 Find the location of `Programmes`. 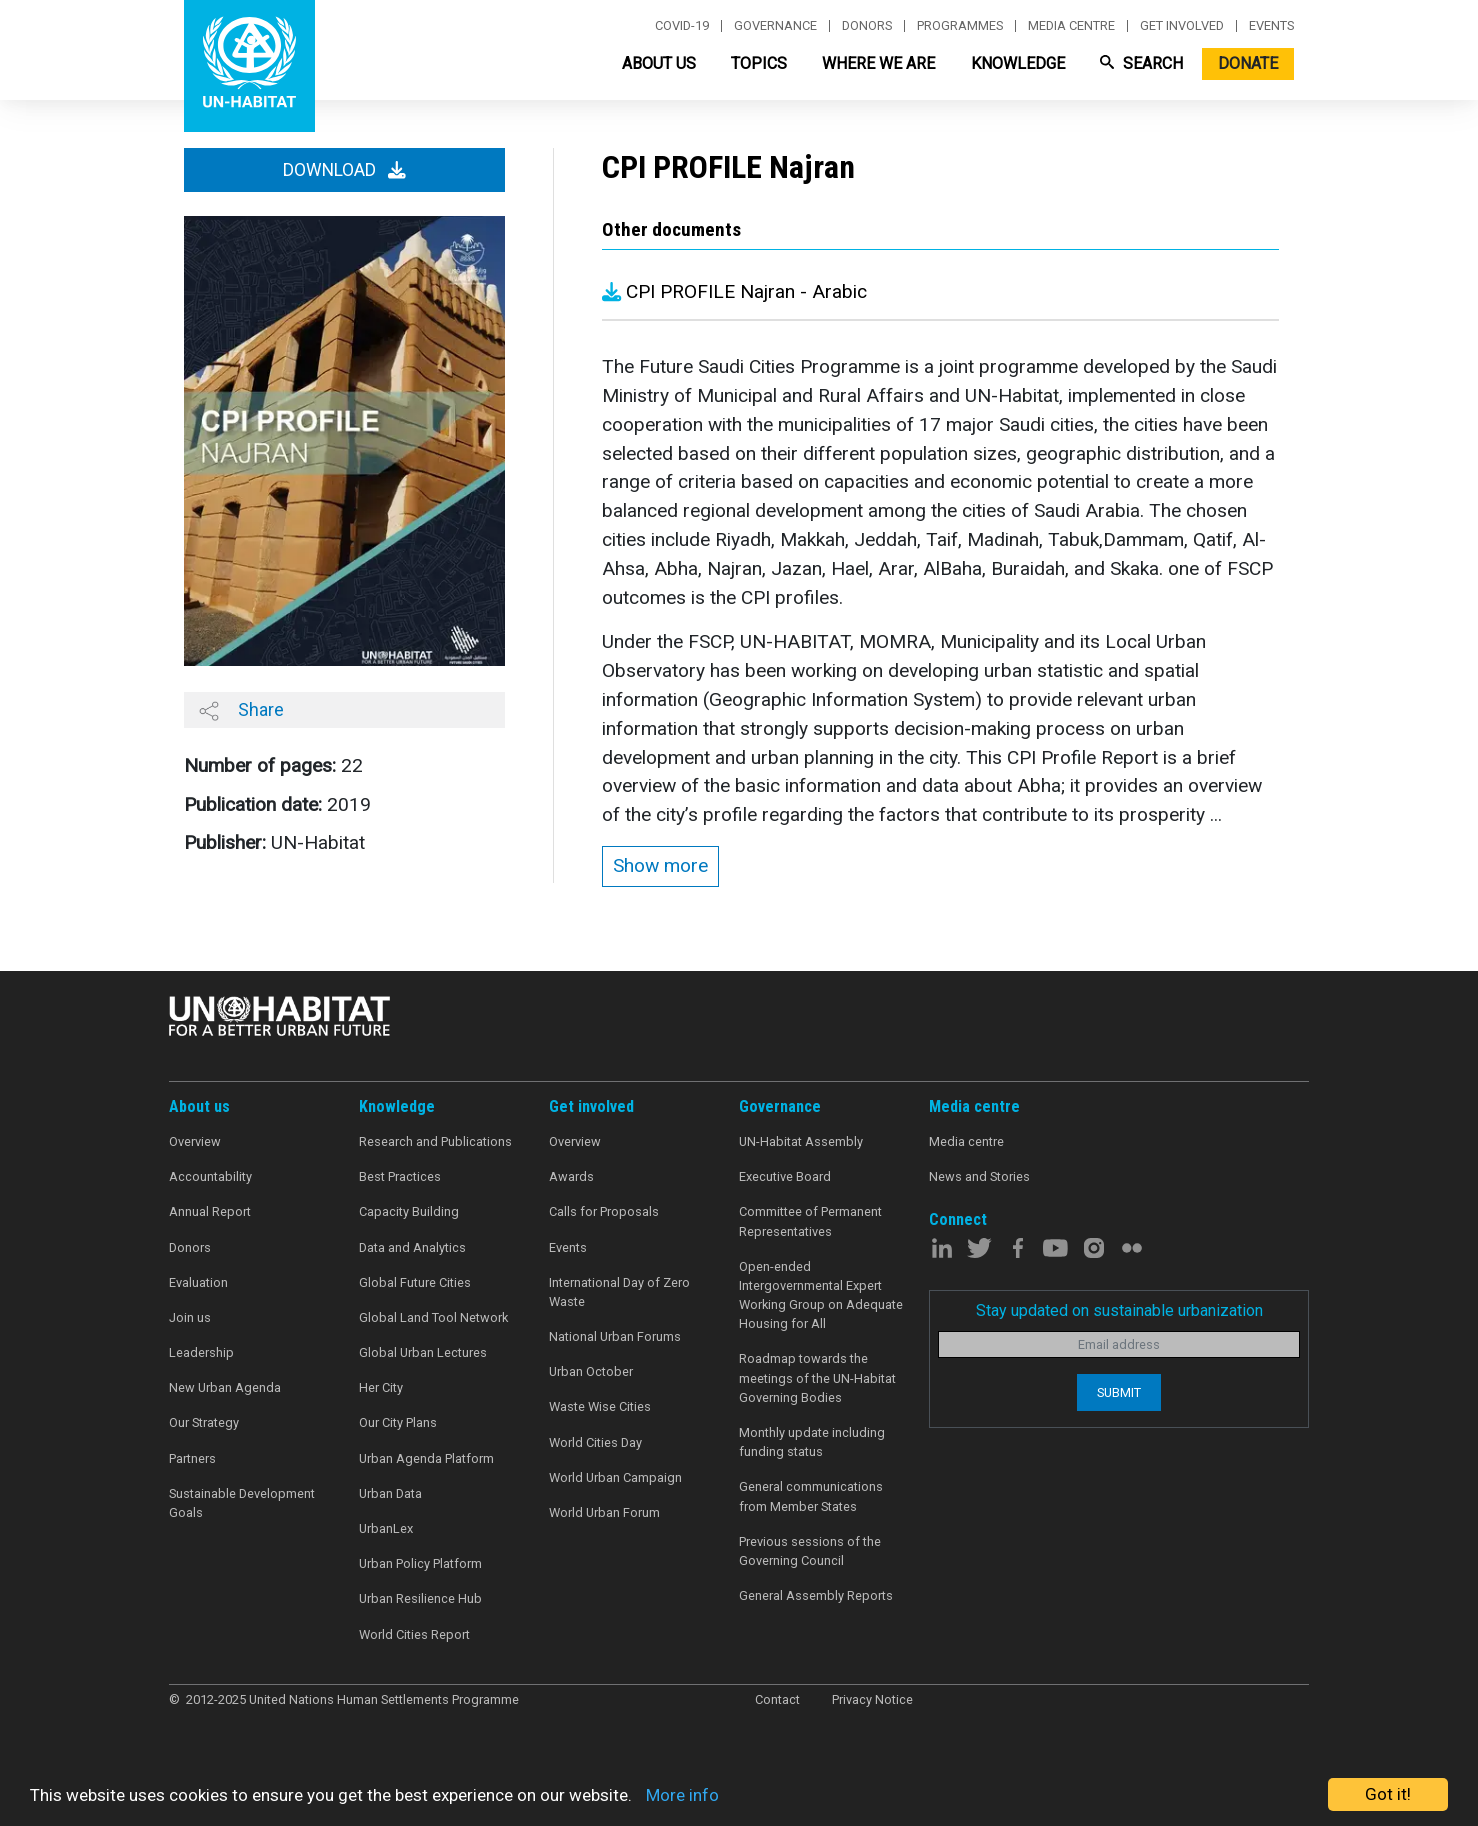

Programmes is located at coordinates (960, 26).